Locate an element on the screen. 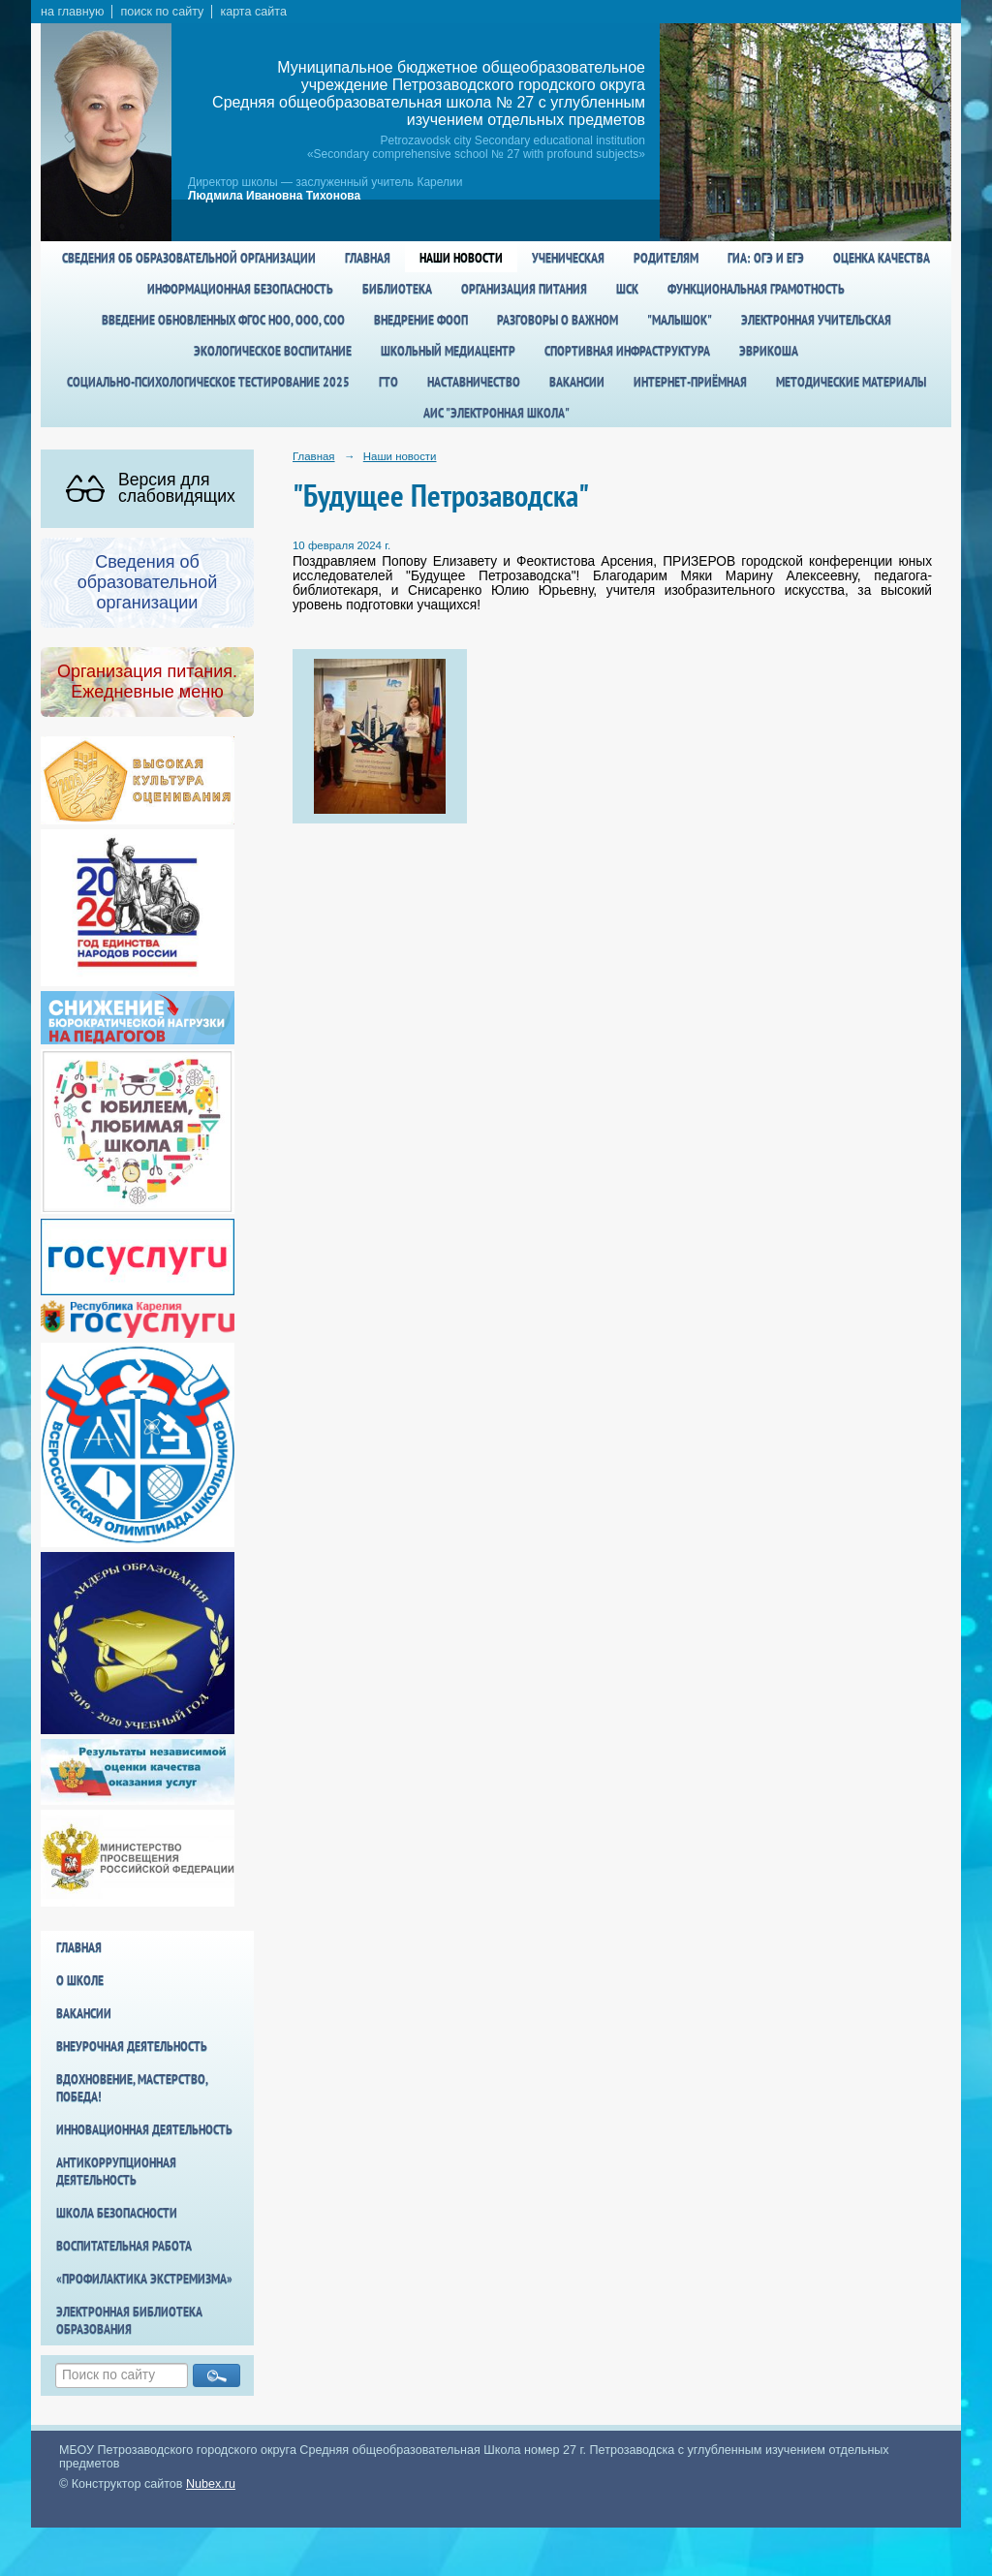  Внедрение ФООП is located at coordinates (421, 319).